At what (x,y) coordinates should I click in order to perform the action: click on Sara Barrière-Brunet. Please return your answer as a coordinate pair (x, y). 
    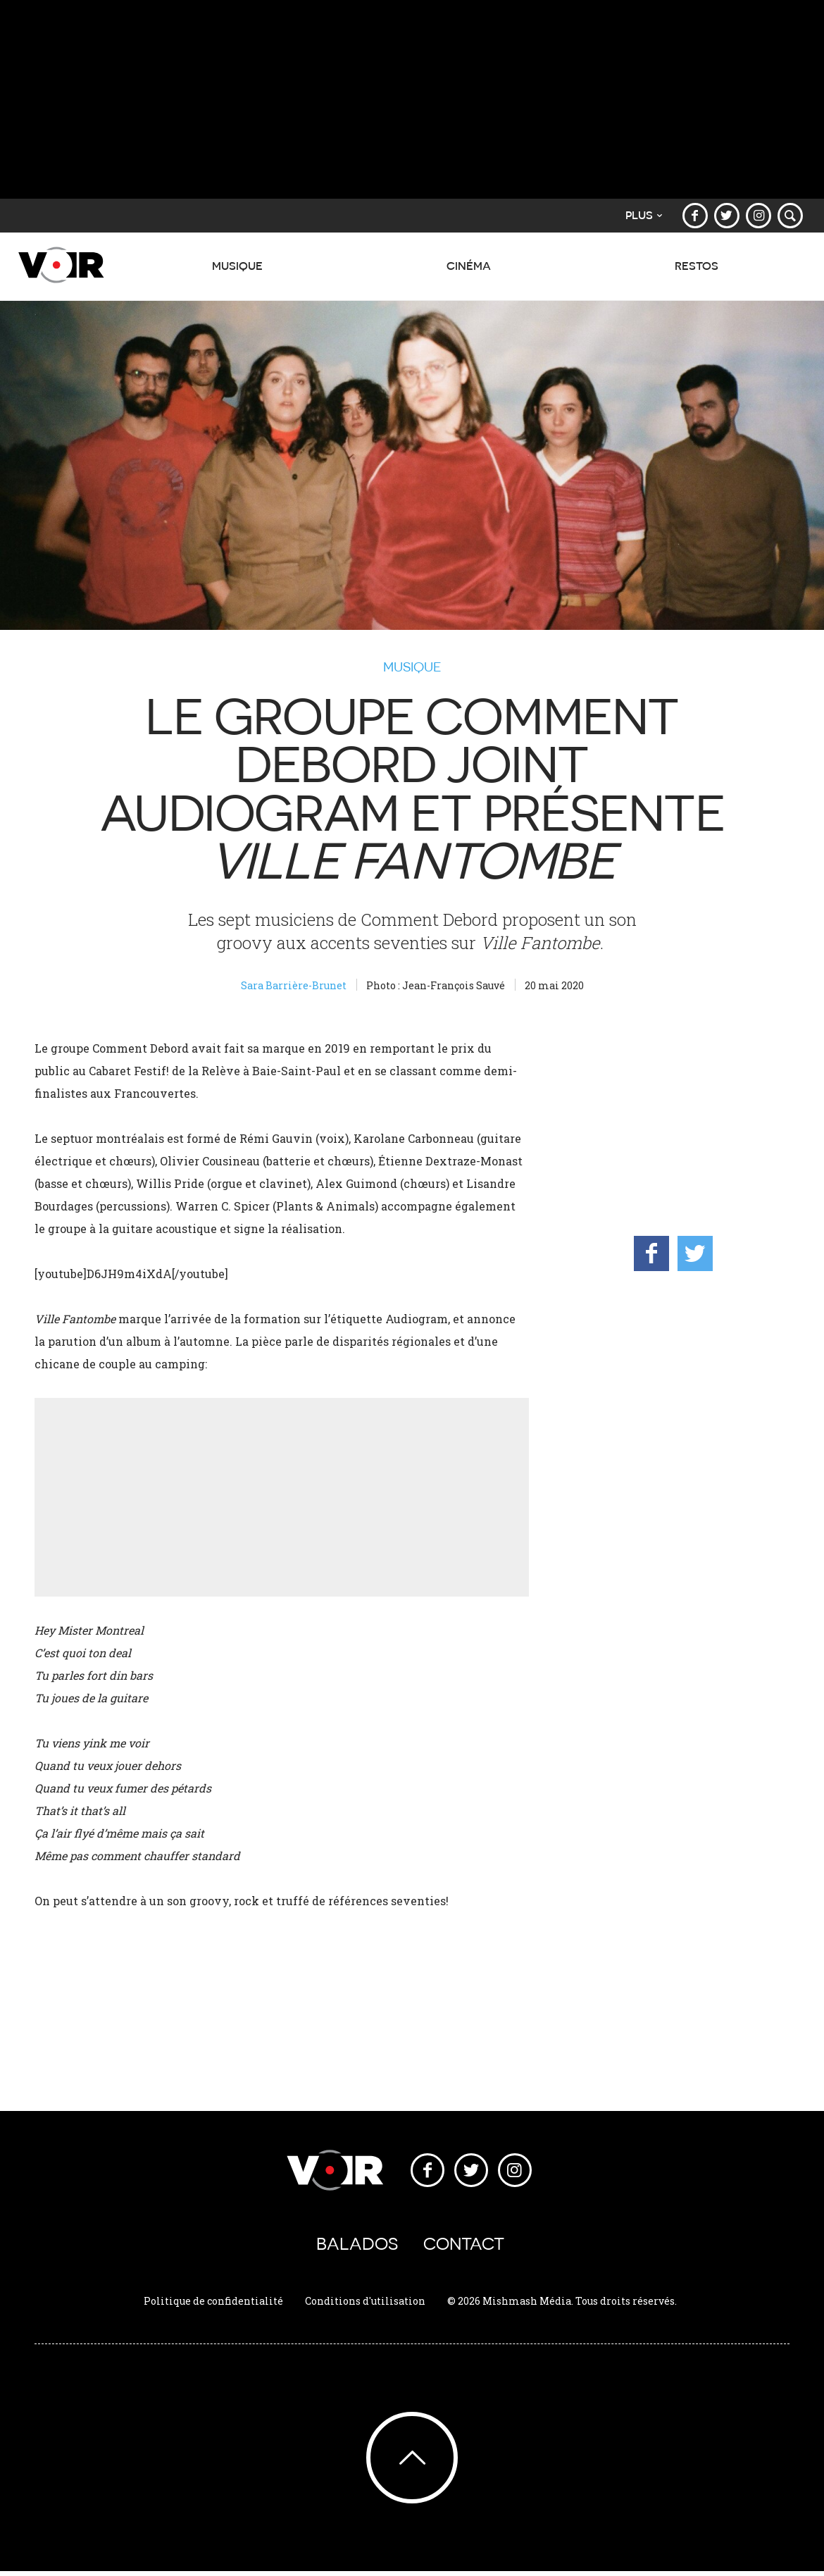
    Looking at the image, I should click on (294, 985).